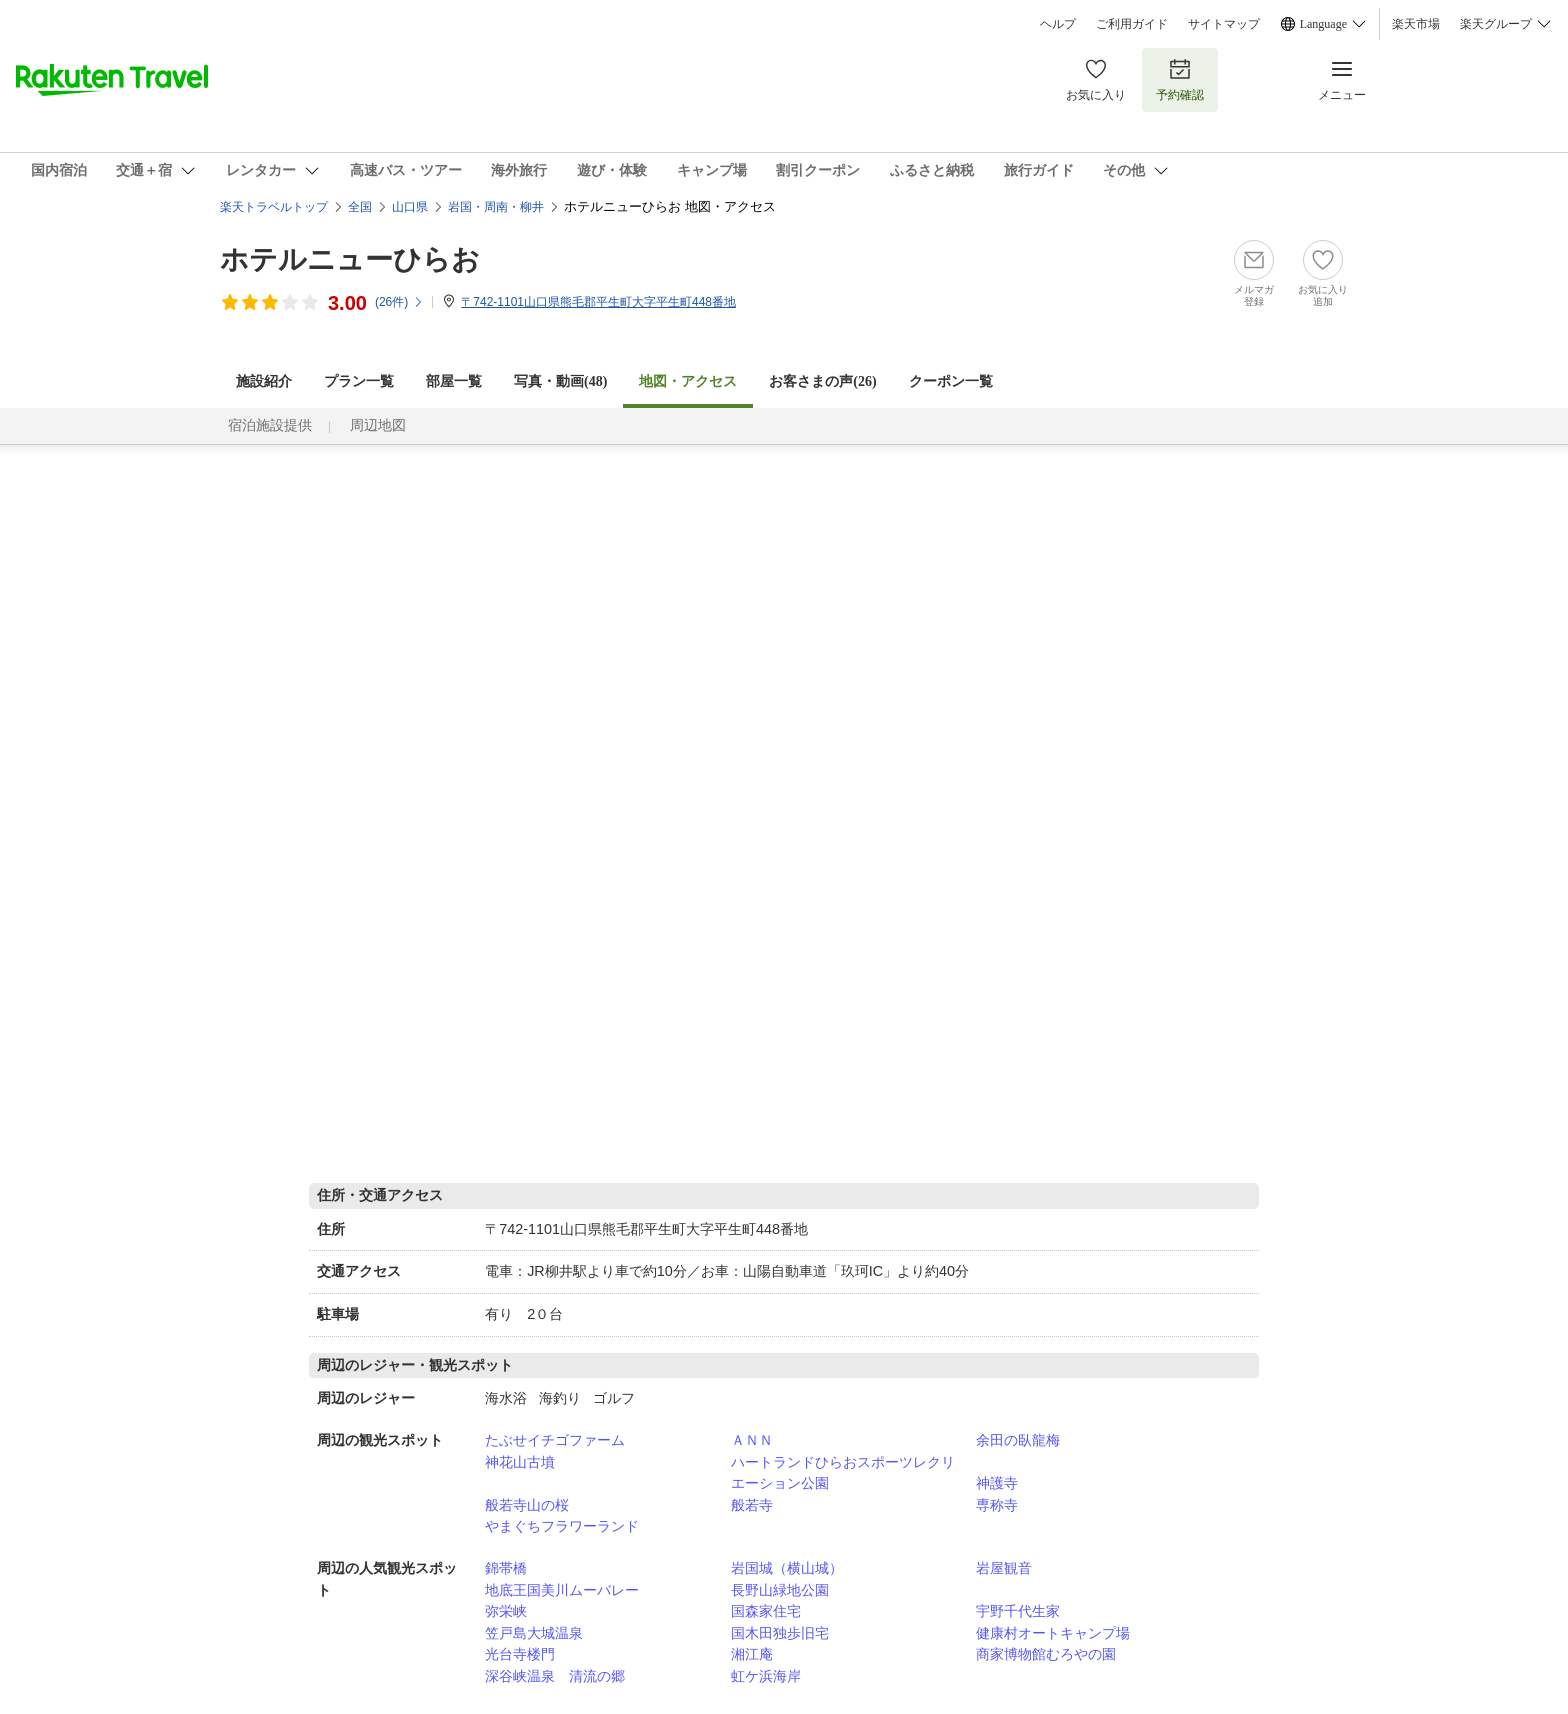 The image size is (1568, 1714). Describe the element at coordinates (506, 1568) in the screenshot. I see `錦帯橋` at that location.